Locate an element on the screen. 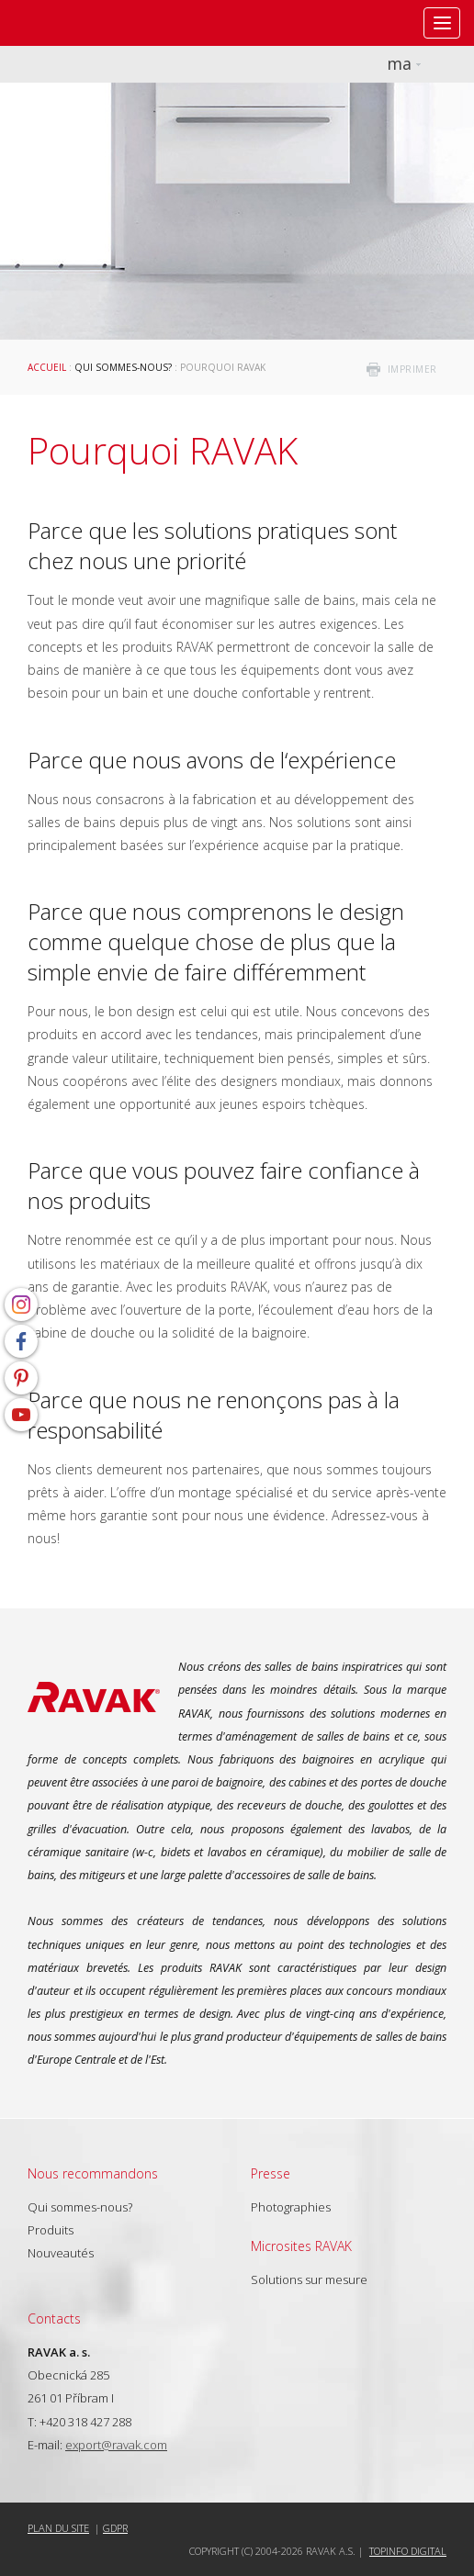 The image size is (474, 2576). Qui sommes-nous? is located at coordinates (123, 367).